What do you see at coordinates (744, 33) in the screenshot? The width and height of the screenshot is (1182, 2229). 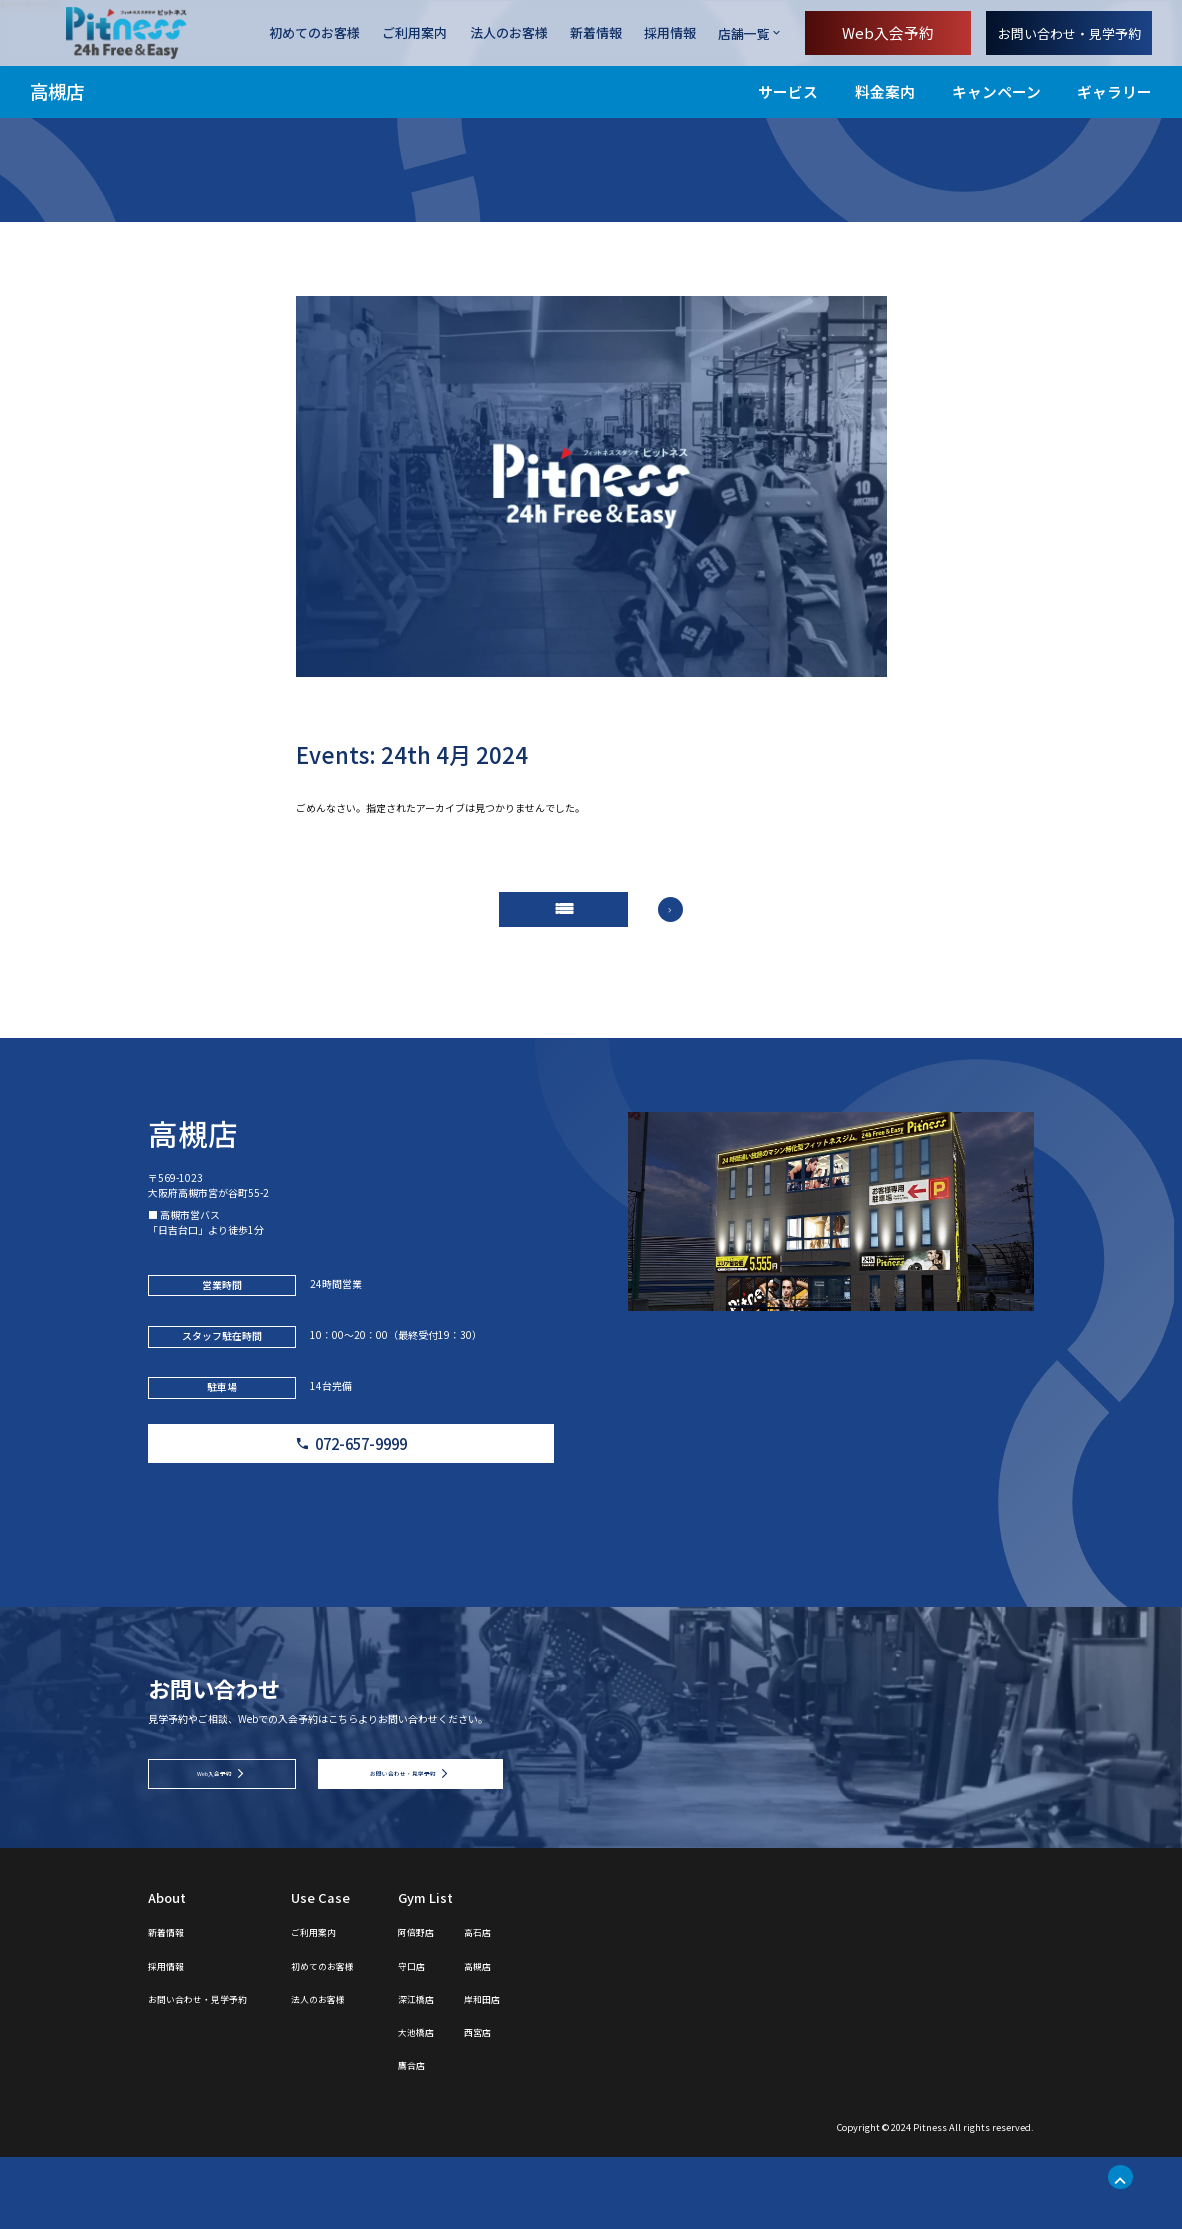 I see `店舗一覧 [店舗一覧を開く]` at bounding box center [744, 33].